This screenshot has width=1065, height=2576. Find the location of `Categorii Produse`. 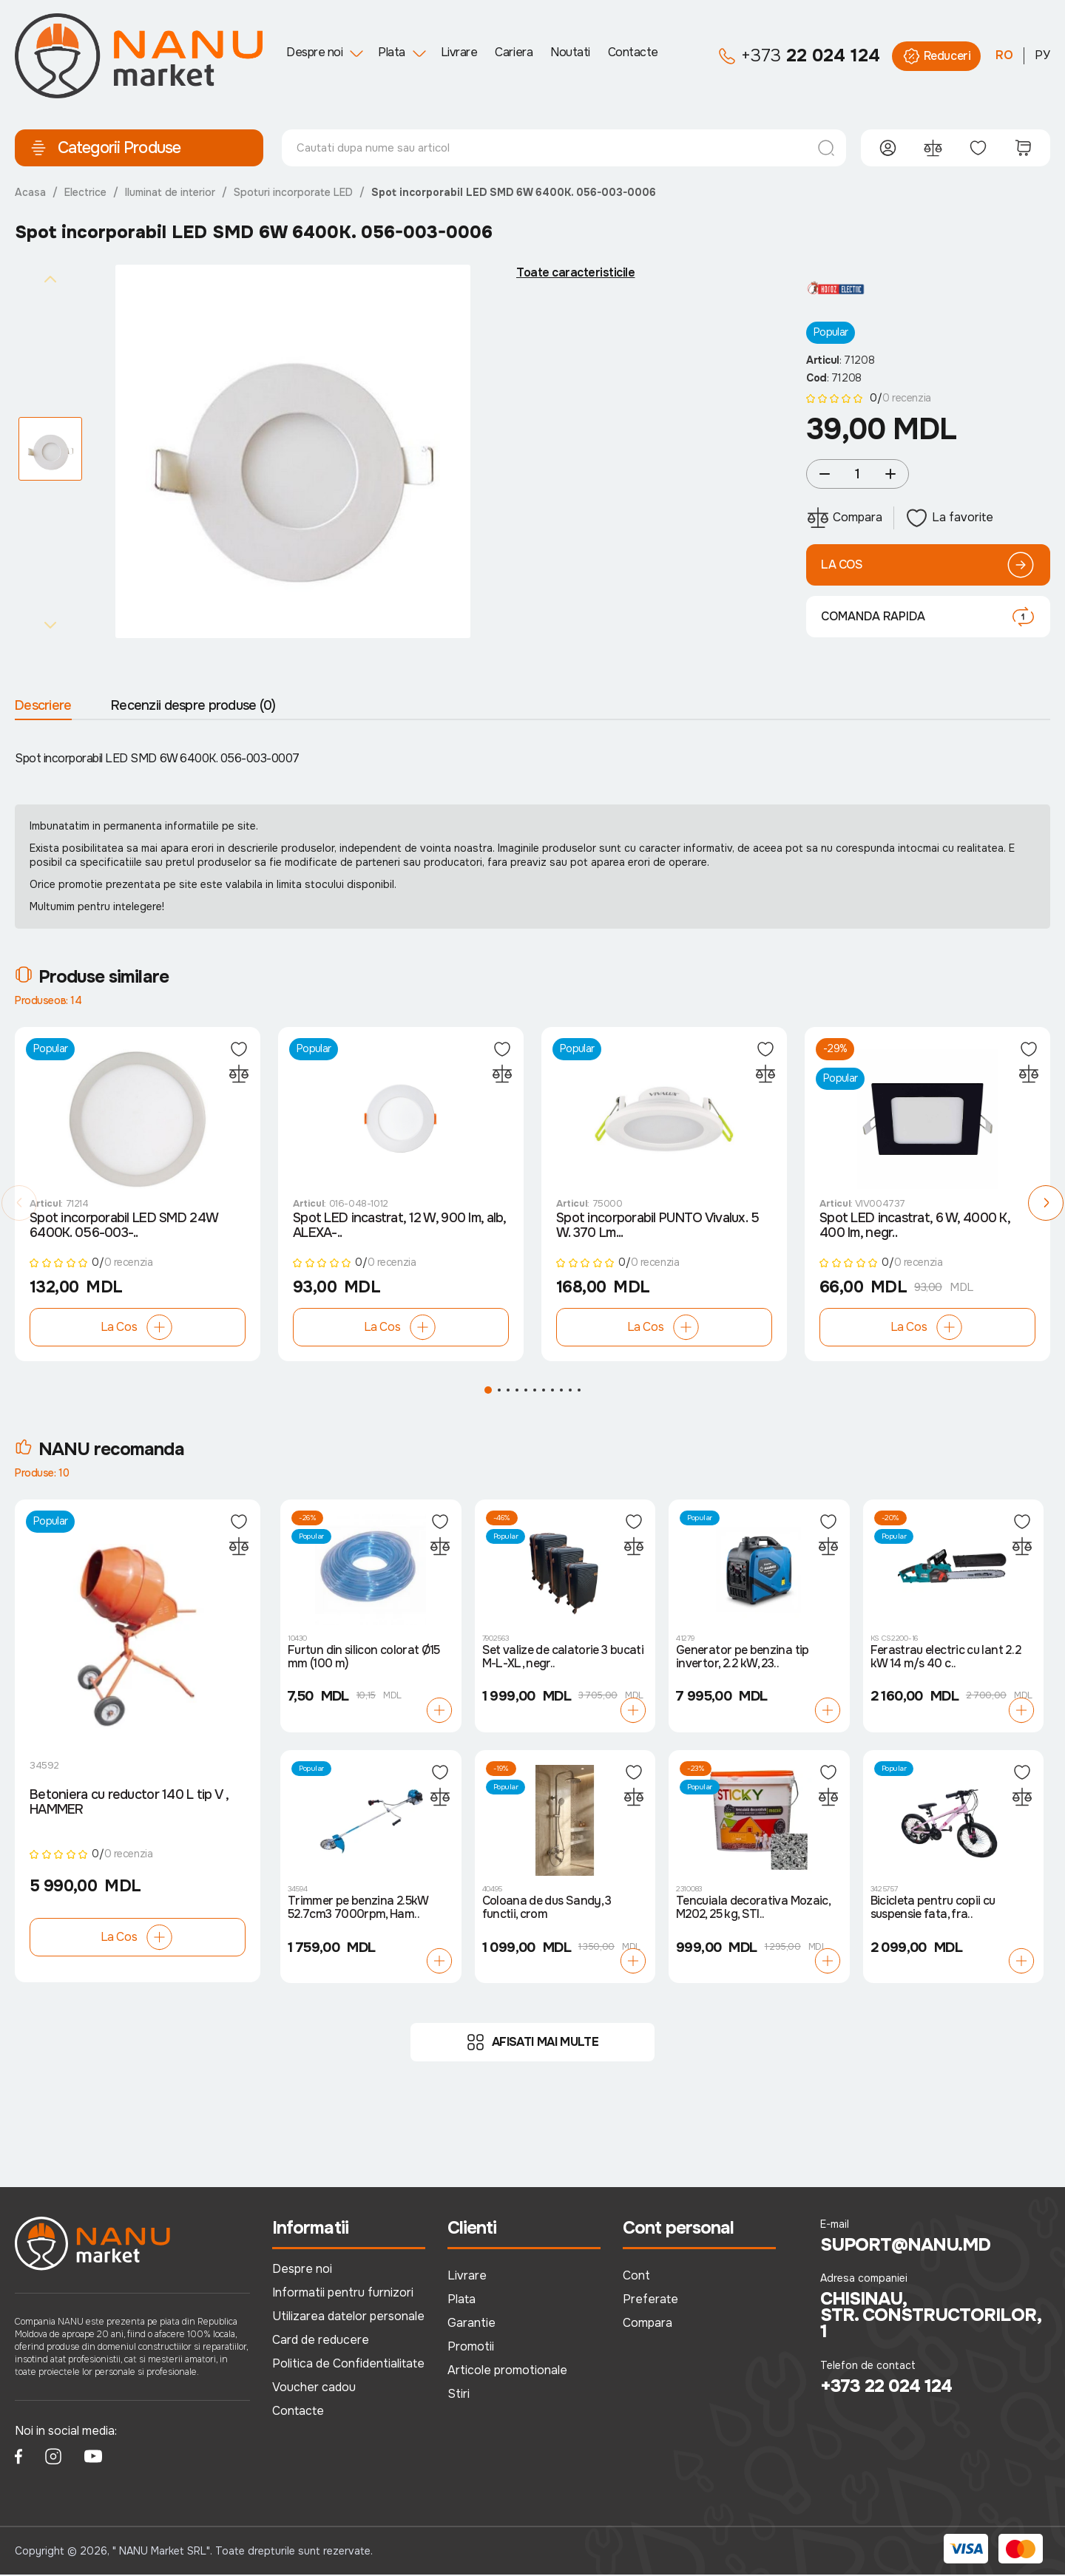

Categorii Produse is located at coordinates (105, 148).